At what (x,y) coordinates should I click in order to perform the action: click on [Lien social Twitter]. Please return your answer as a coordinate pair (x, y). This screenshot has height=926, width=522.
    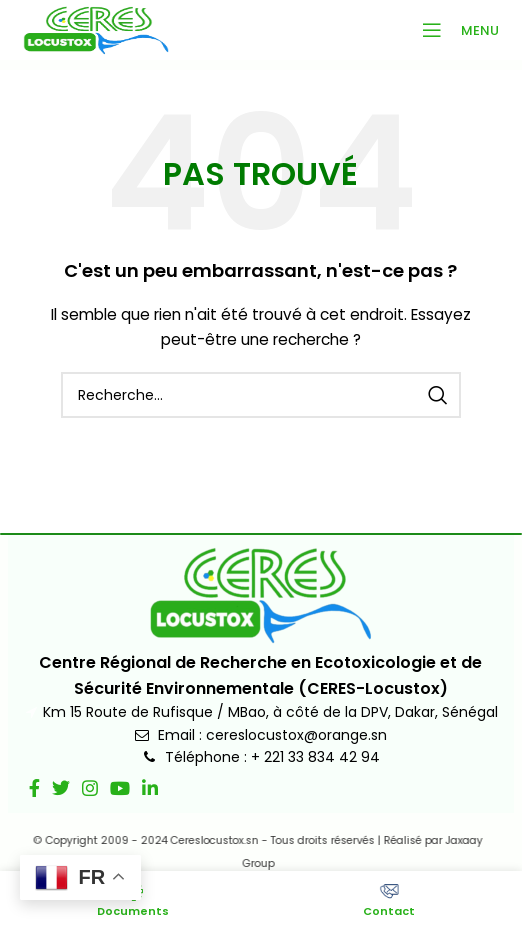
    Looking at the image, I should click on (61, 788).